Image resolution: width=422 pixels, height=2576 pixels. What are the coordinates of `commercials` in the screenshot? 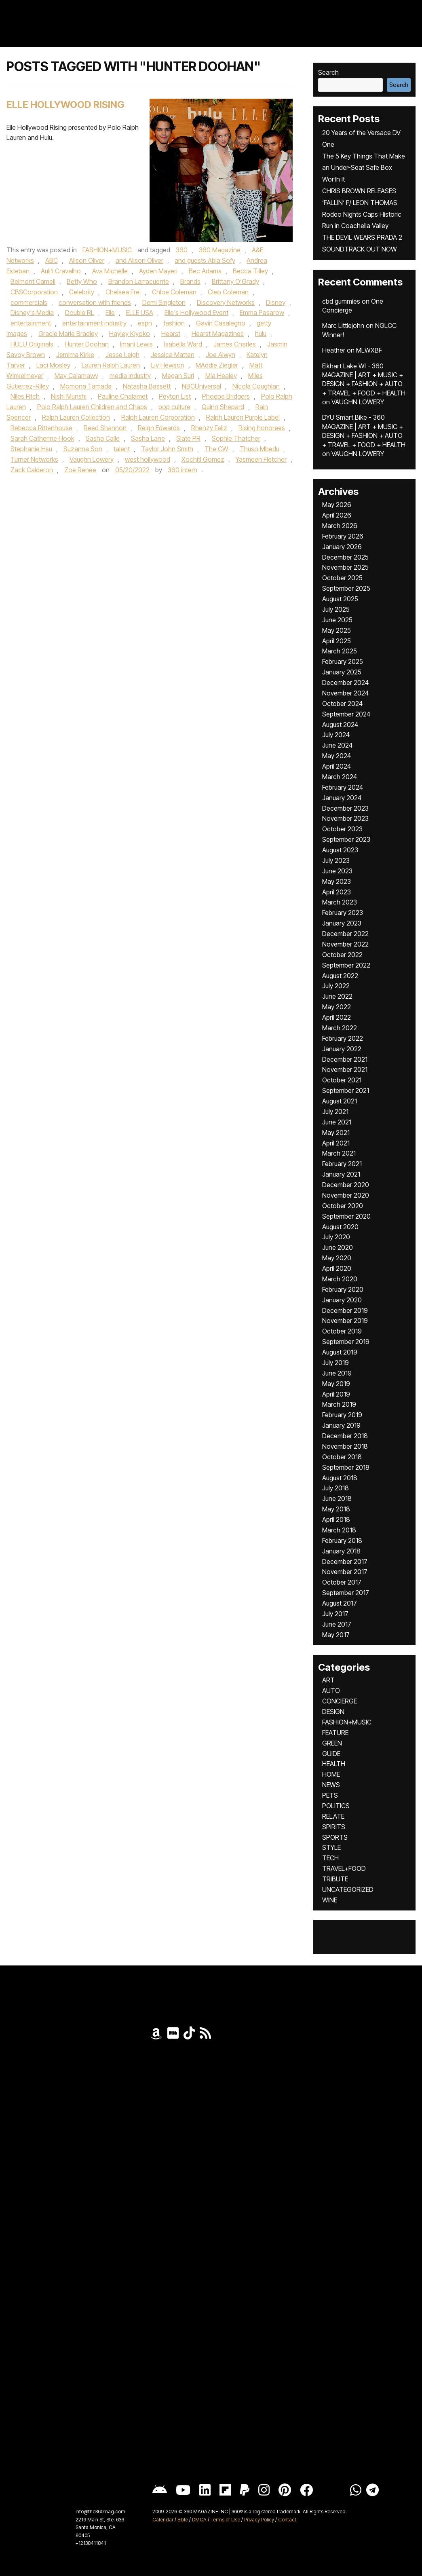 It's located at (29, 302).